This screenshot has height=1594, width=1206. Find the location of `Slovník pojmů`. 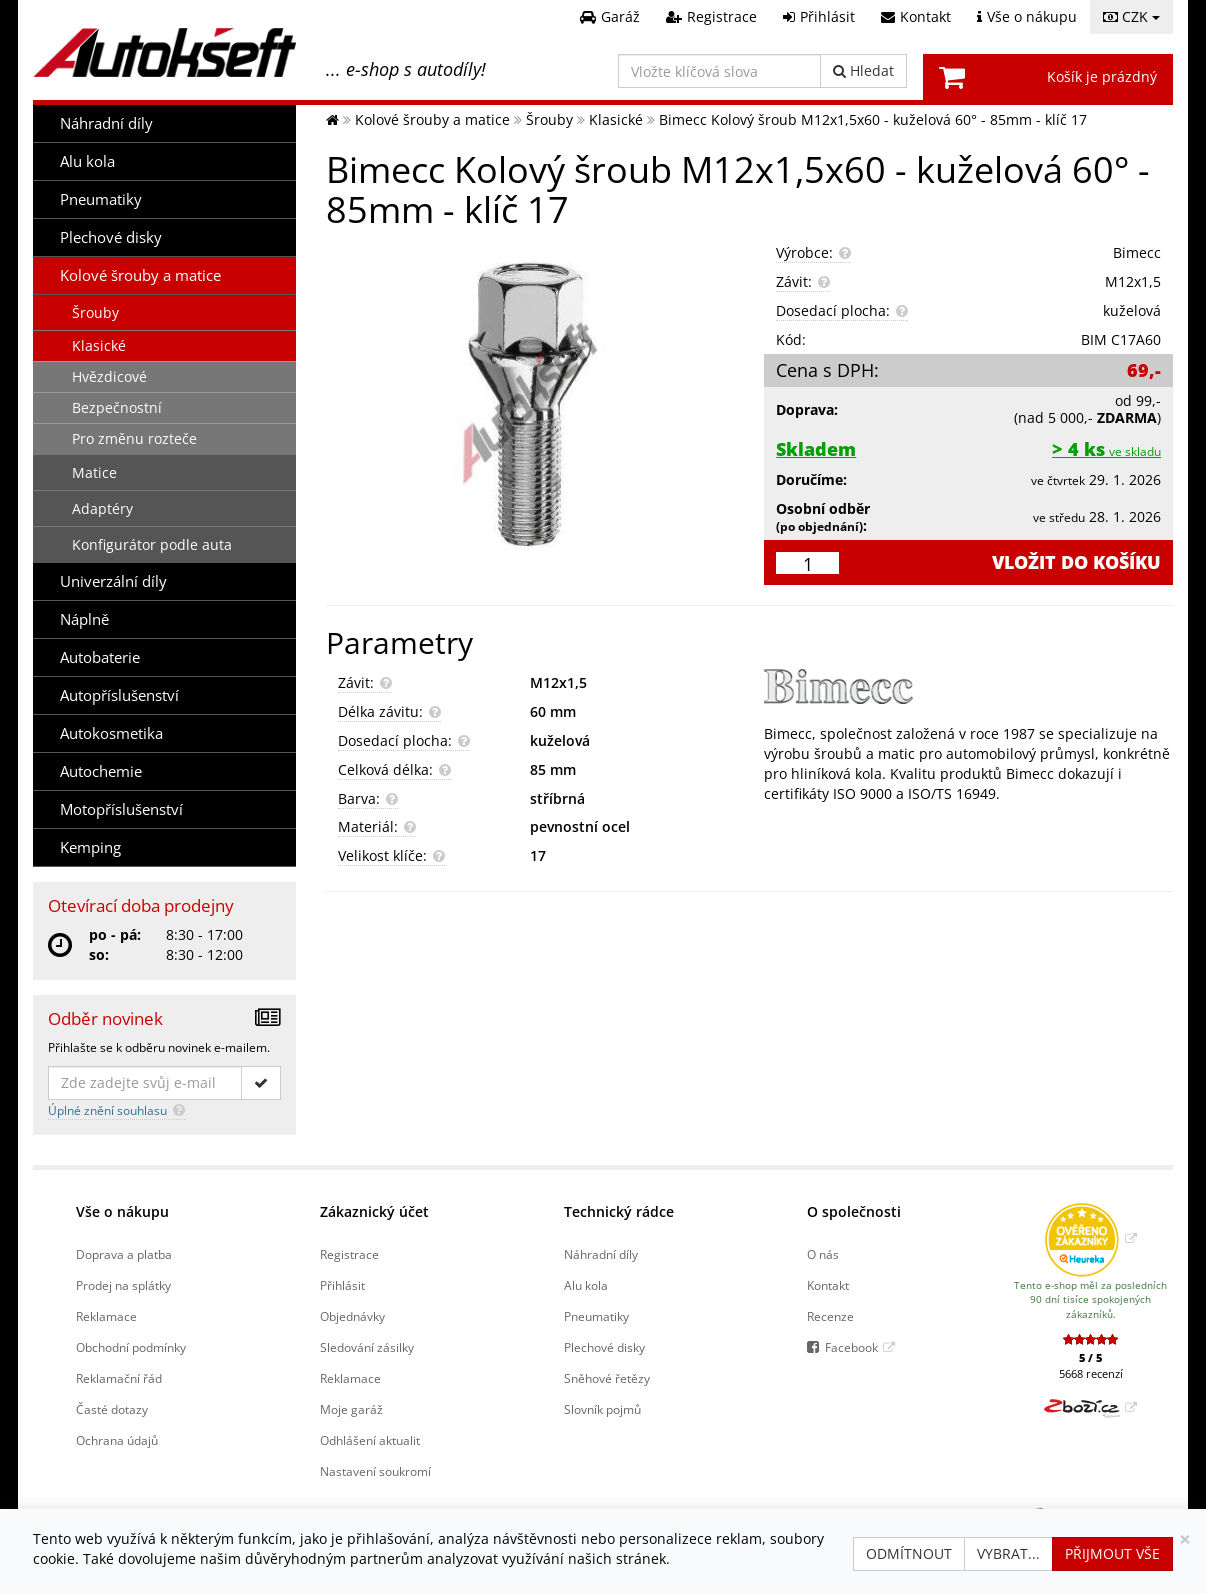

Slovník pojmů is located at coordinates (602, 1409).